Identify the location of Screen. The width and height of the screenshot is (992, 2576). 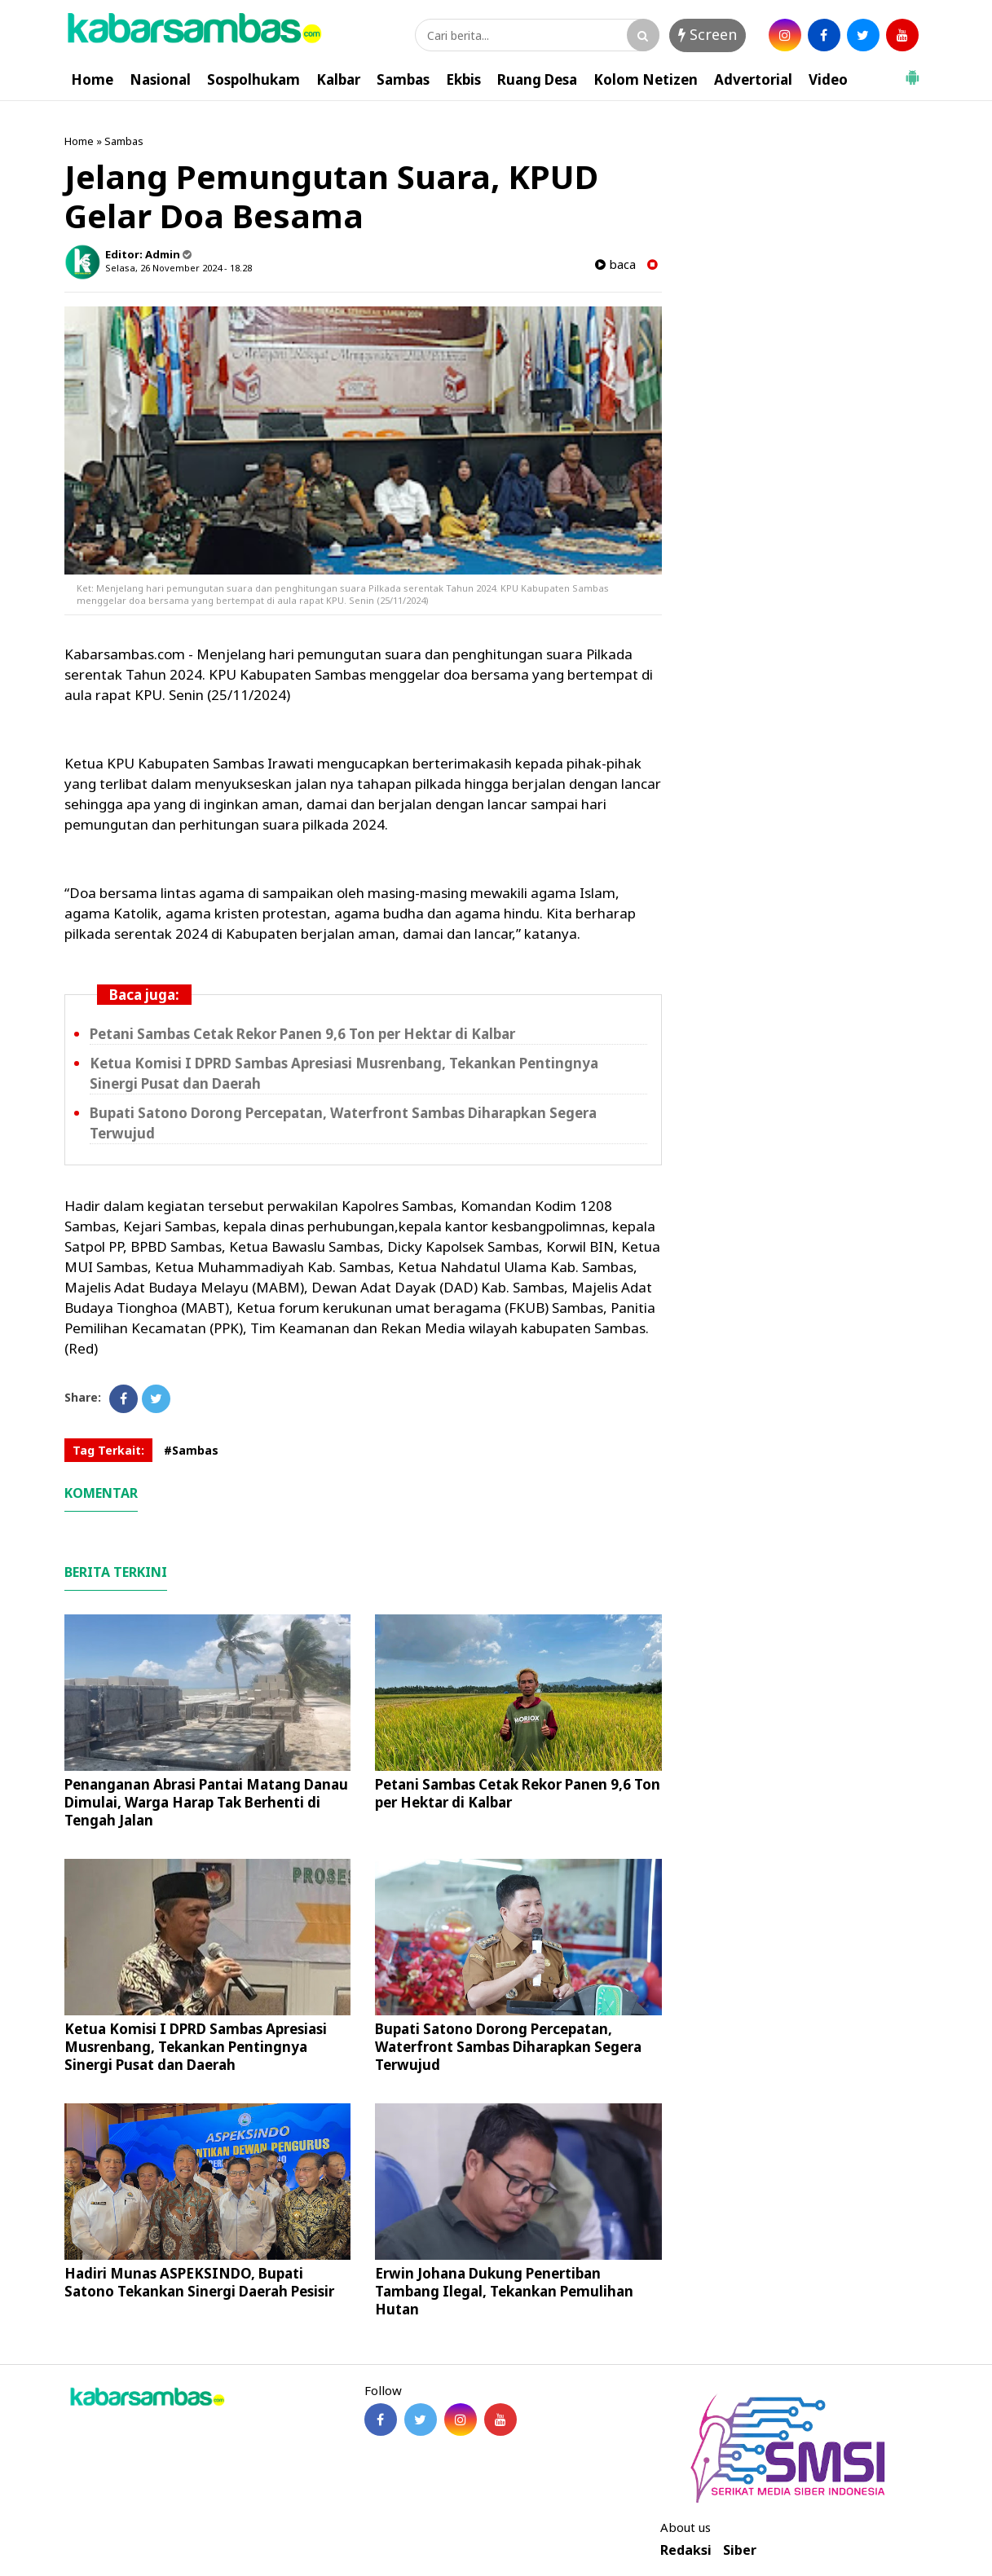
(707, 34).